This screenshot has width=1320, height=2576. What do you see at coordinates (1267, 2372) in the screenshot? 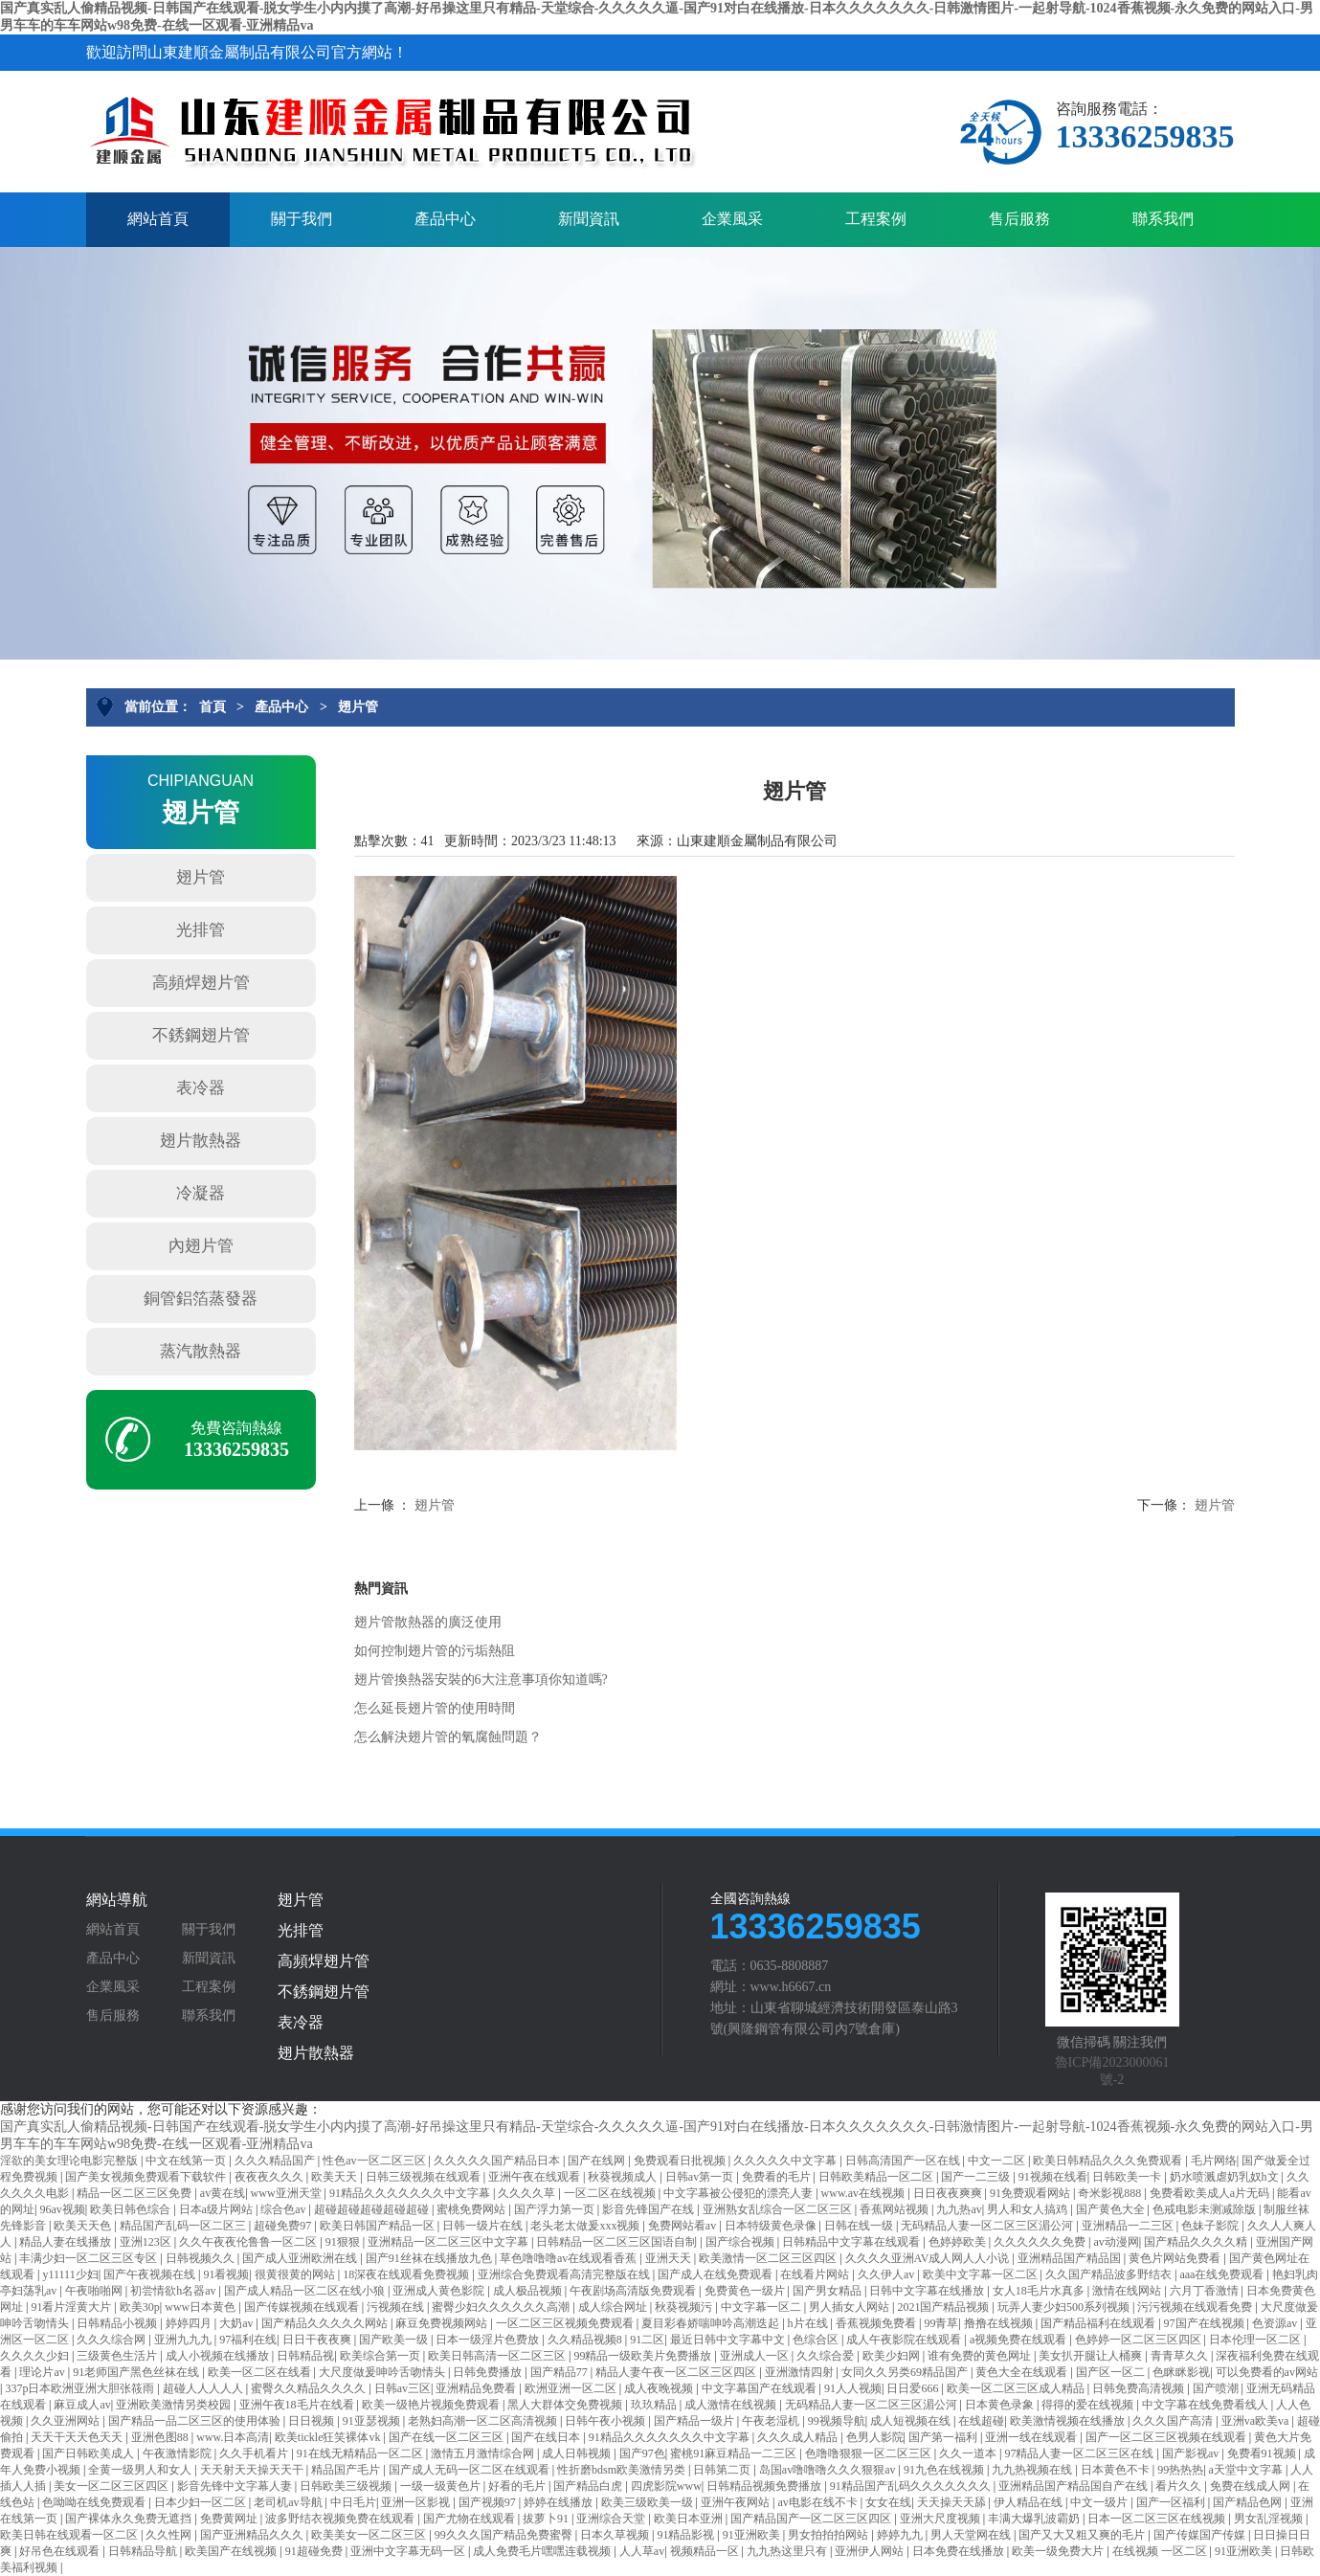
I see `可以免费看的av网站` at bounding box center [1267, 2372].